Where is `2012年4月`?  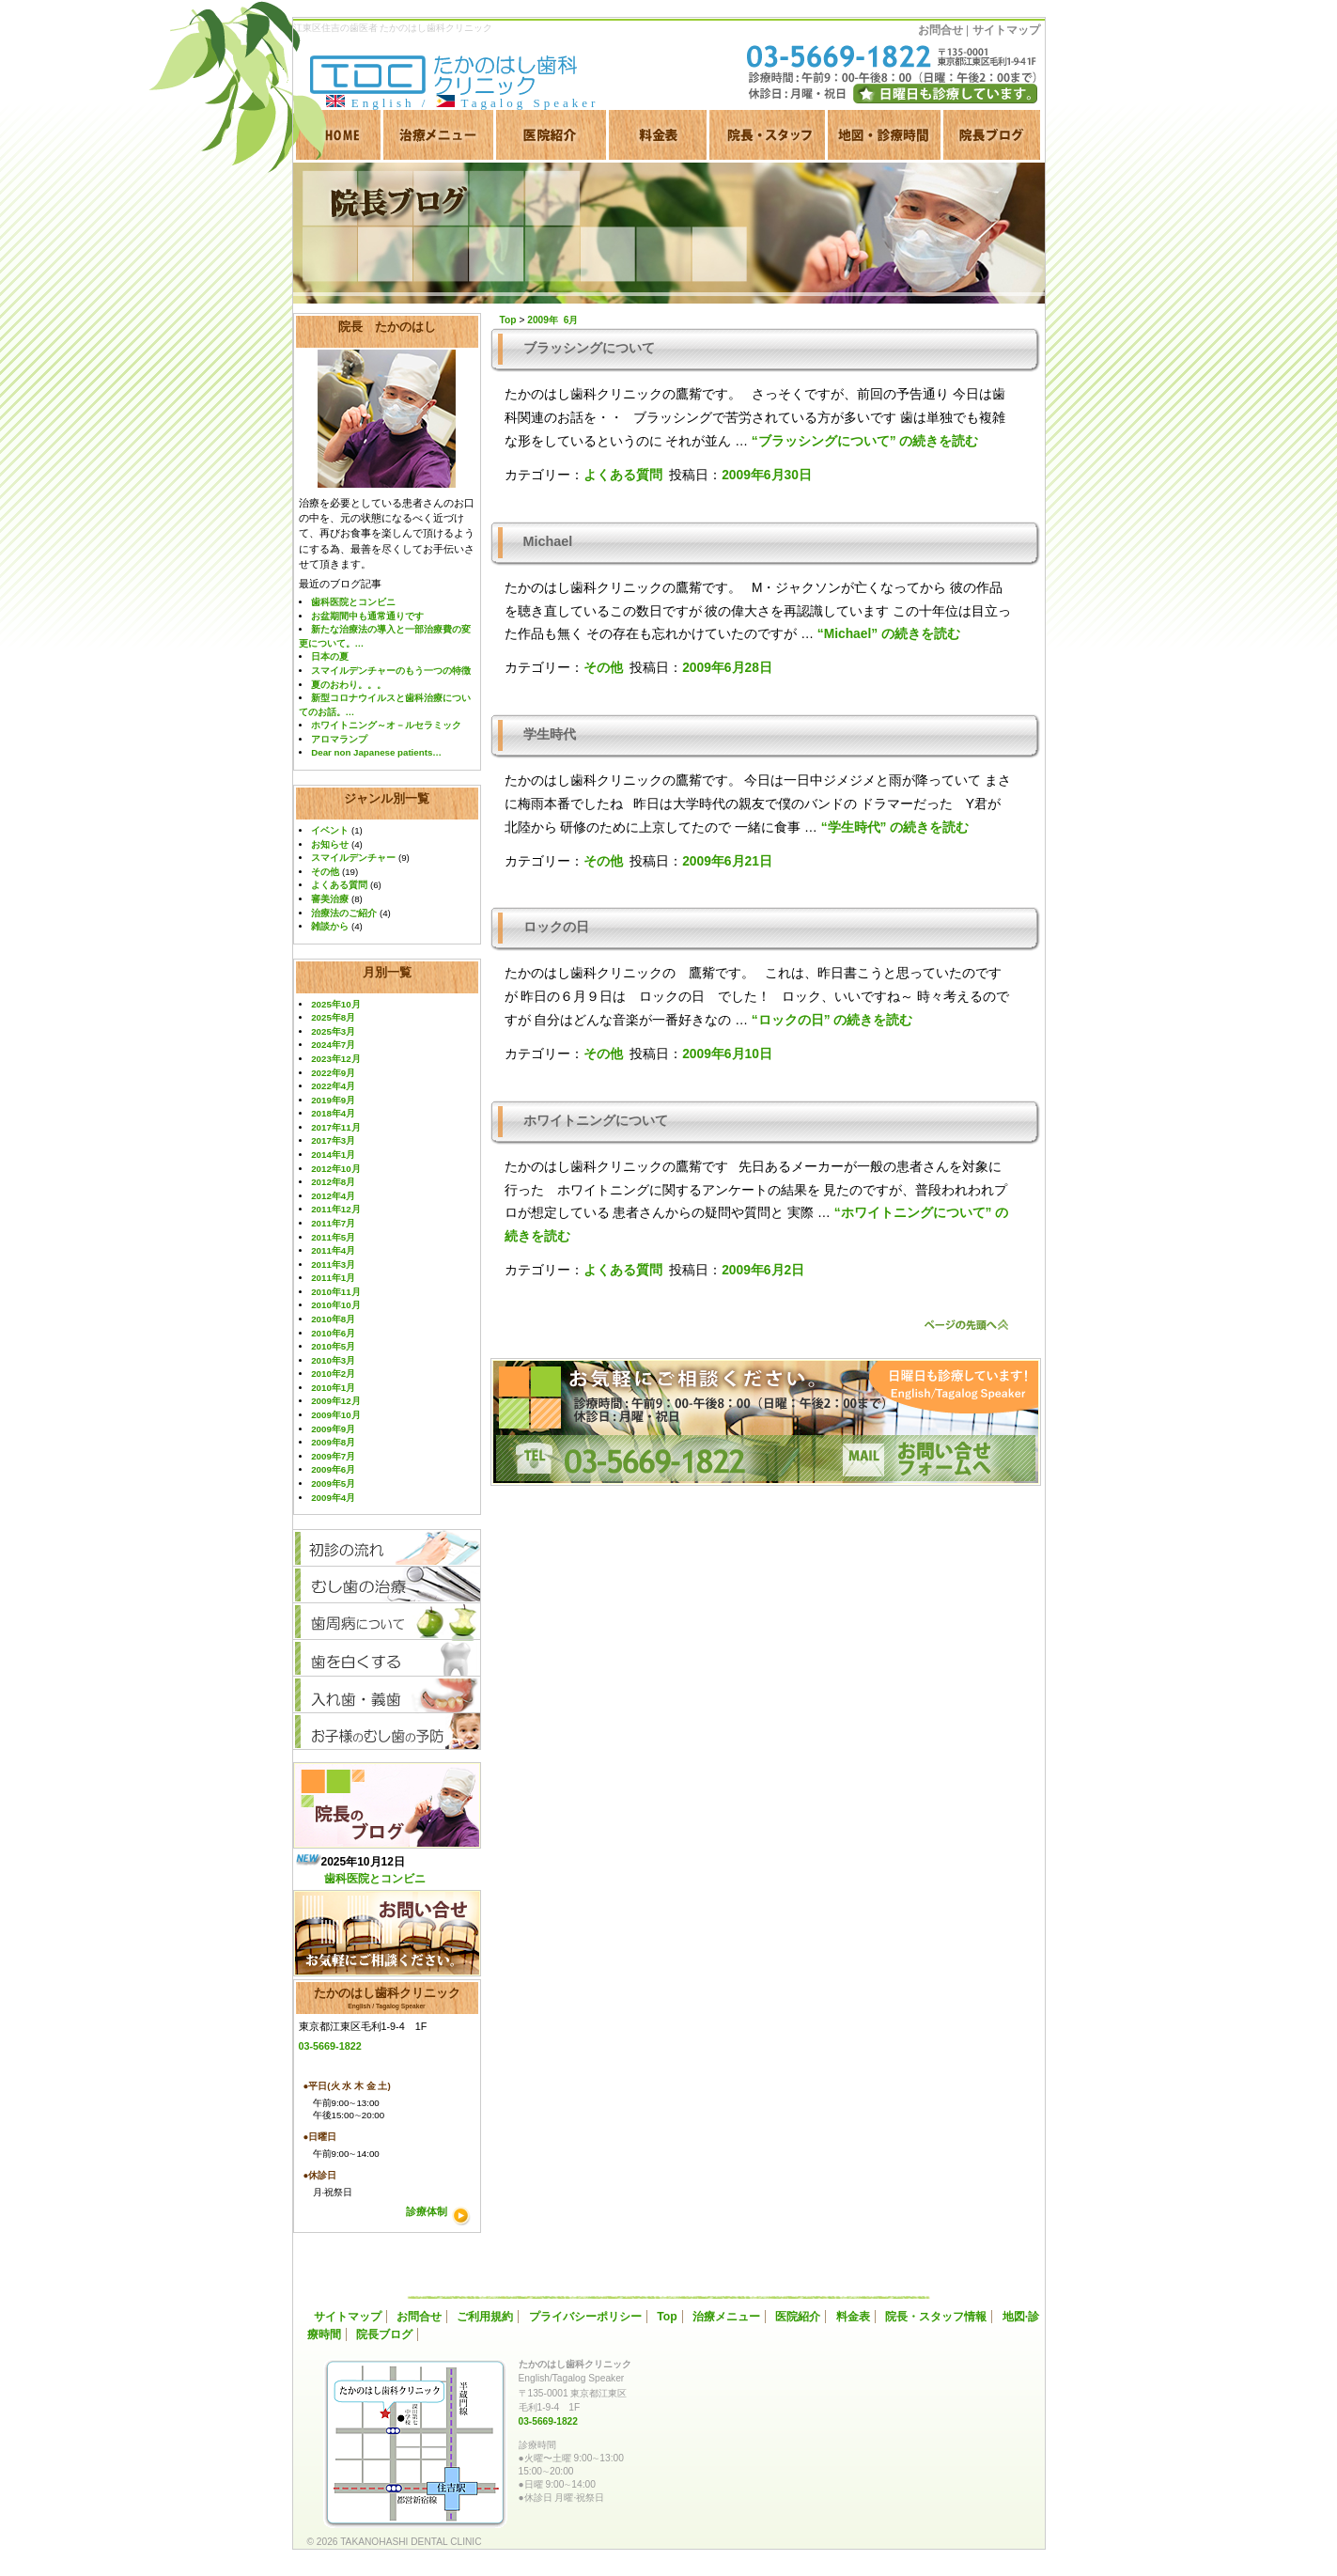 2012年4月 is located at coordinates (333, 1196).